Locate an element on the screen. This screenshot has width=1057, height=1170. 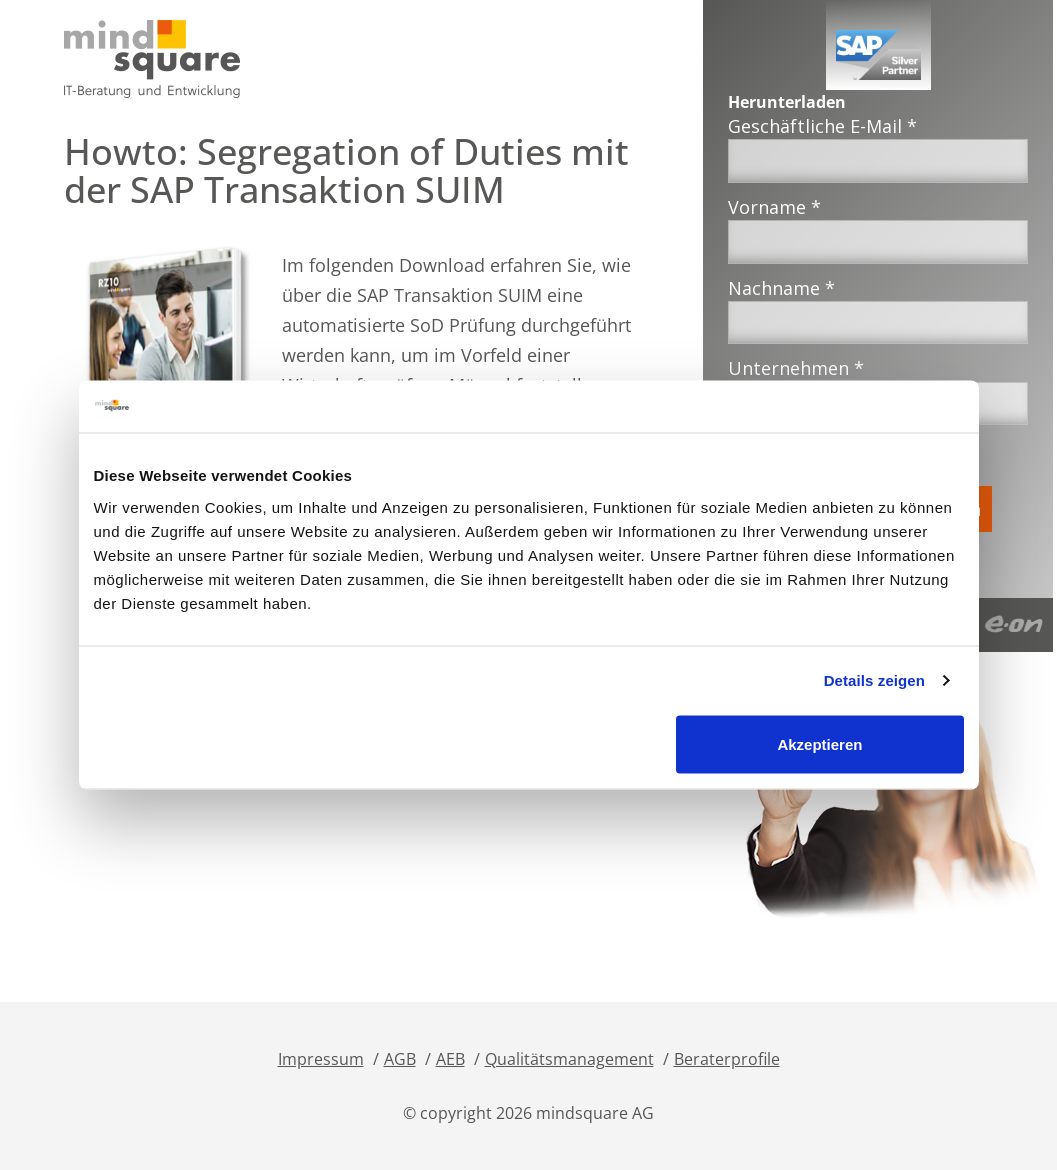
AEB is located at coordinates (450, 1059).